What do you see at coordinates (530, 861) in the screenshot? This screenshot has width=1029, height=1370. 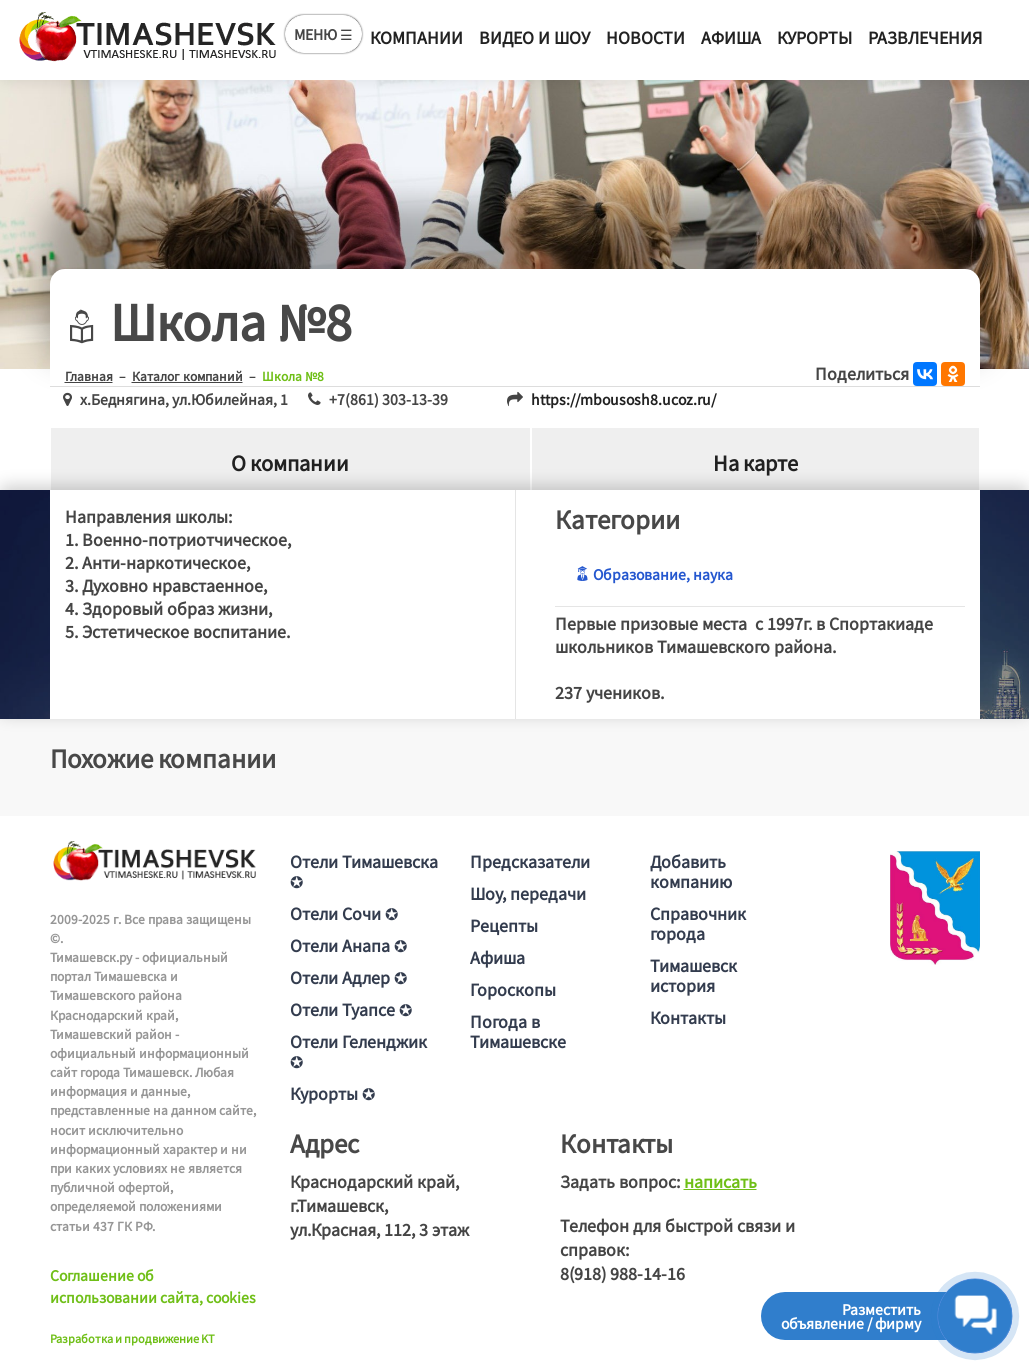 I see `Предсказатели` at bounding box center [530, 861].